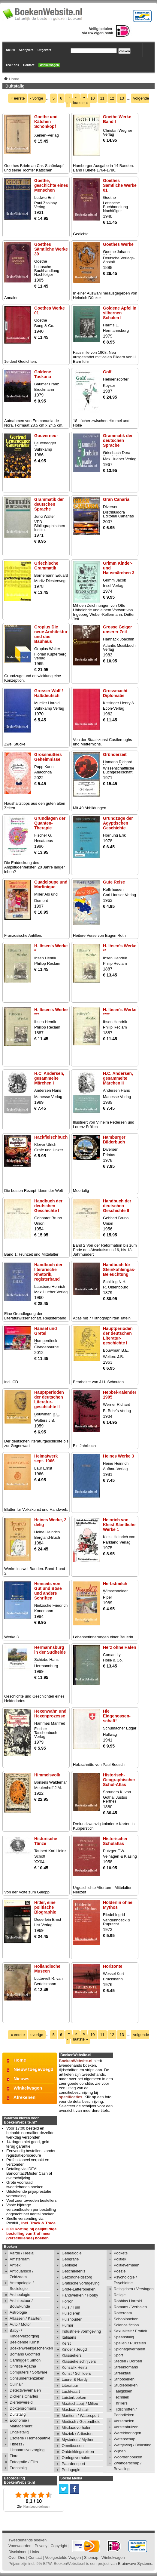 The height and width of the screenshot is (2576, 157). What do you see at coordinates (135, 2563) in the screenshot?
I see `Brainwave Systems` at bounding box center [135, 2563].